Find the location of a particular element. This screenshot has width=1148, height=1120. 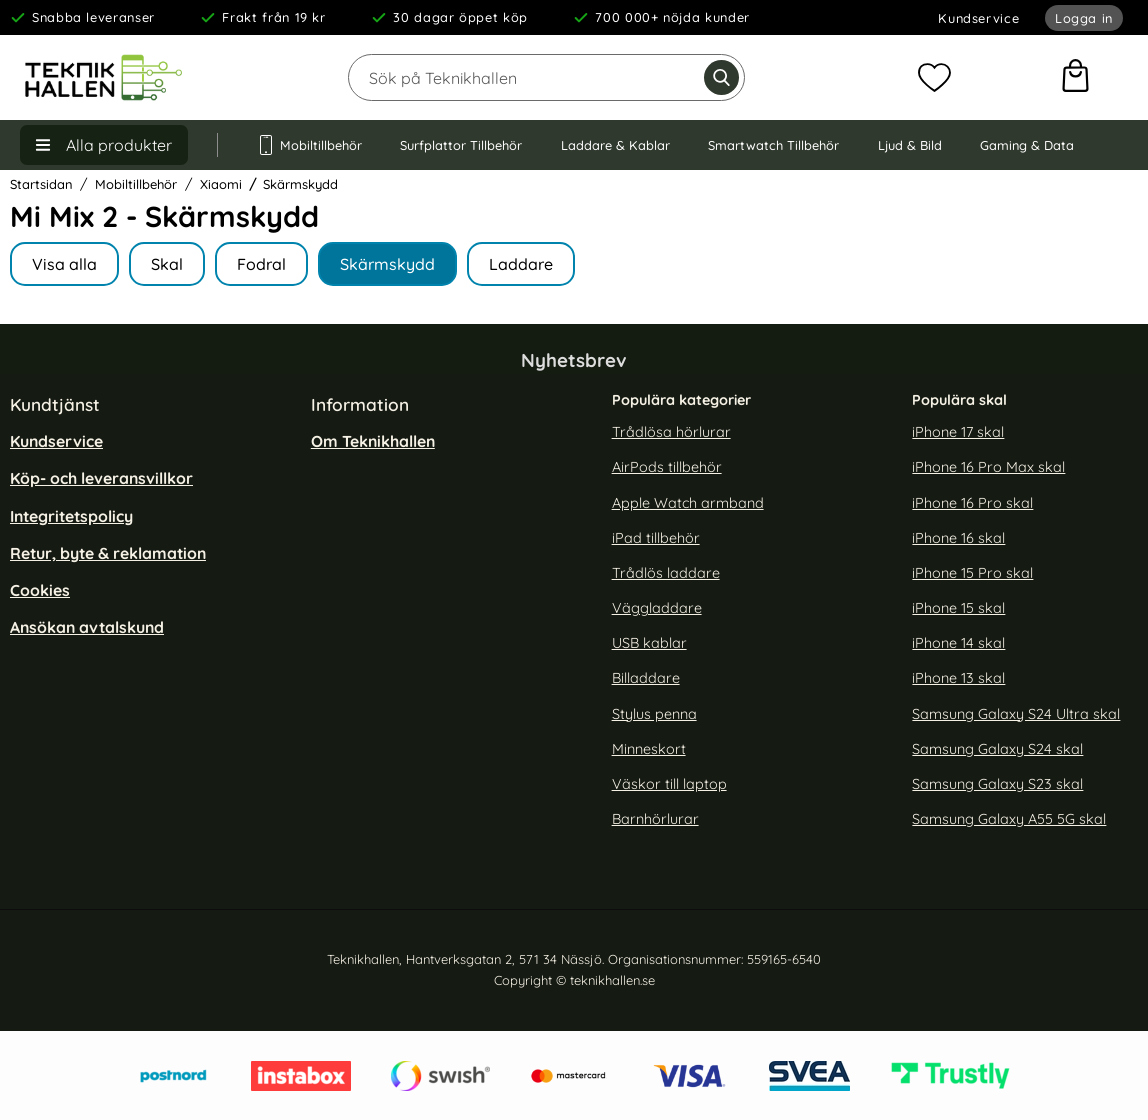

Minneskort is located at coordinates (649, 748).